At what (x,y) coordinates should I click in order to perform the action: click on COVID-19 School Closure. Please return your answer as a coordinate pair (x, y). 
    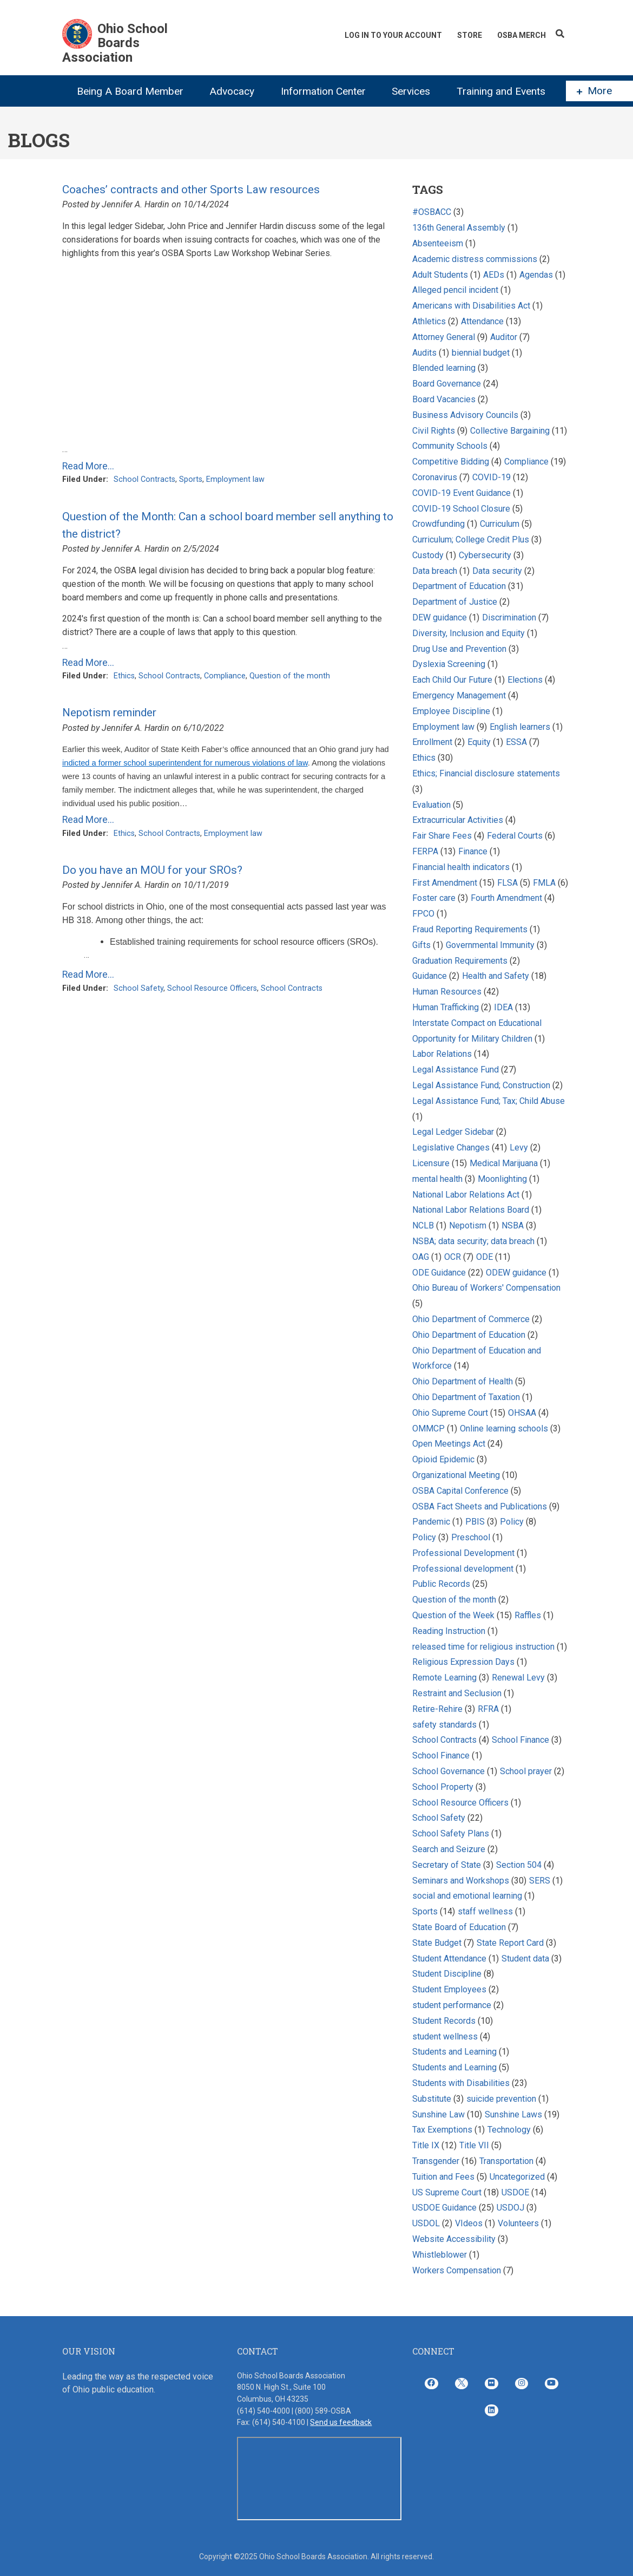
    Looking at the image, I should click on (461, 509).